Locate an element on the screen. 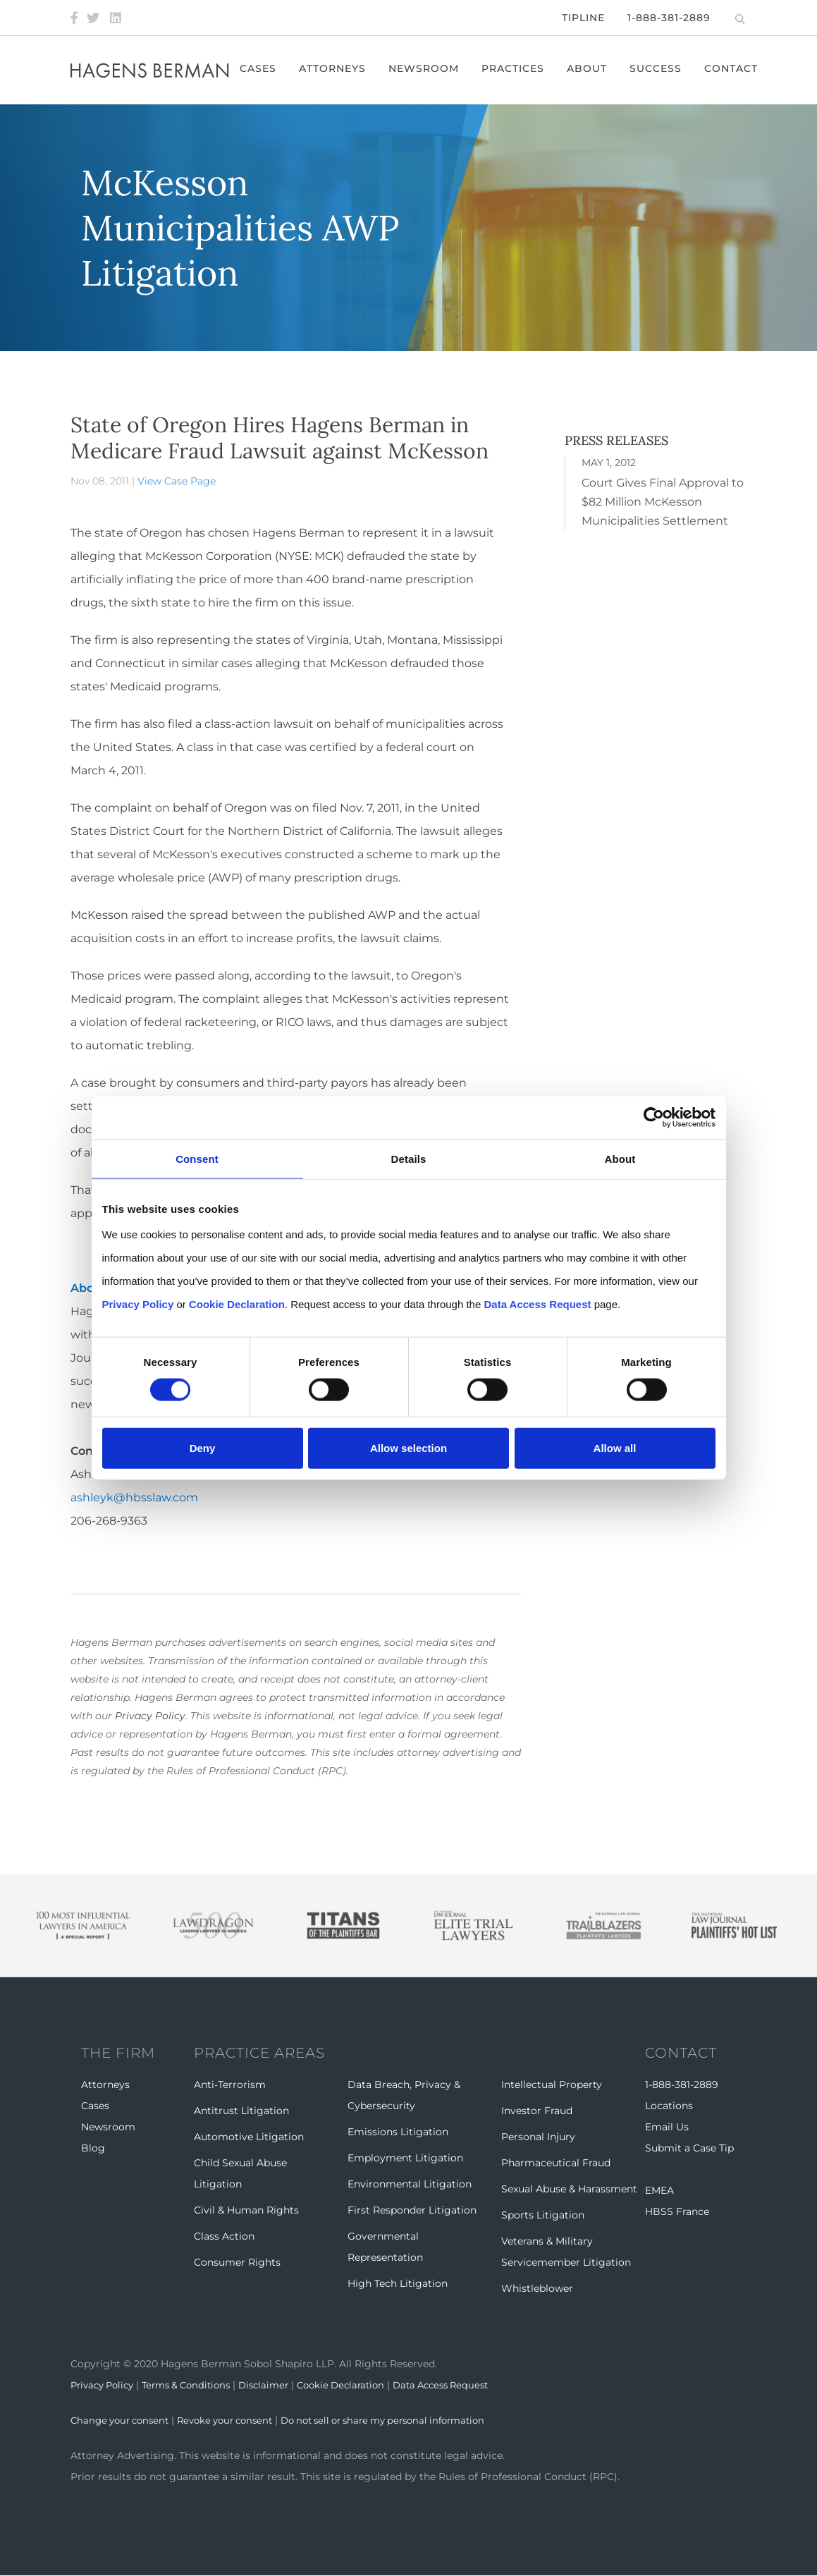 Image resolution: width=817 pixels, height=2576 pixels. Consent [tab] is located at coordinates (197, 1158).